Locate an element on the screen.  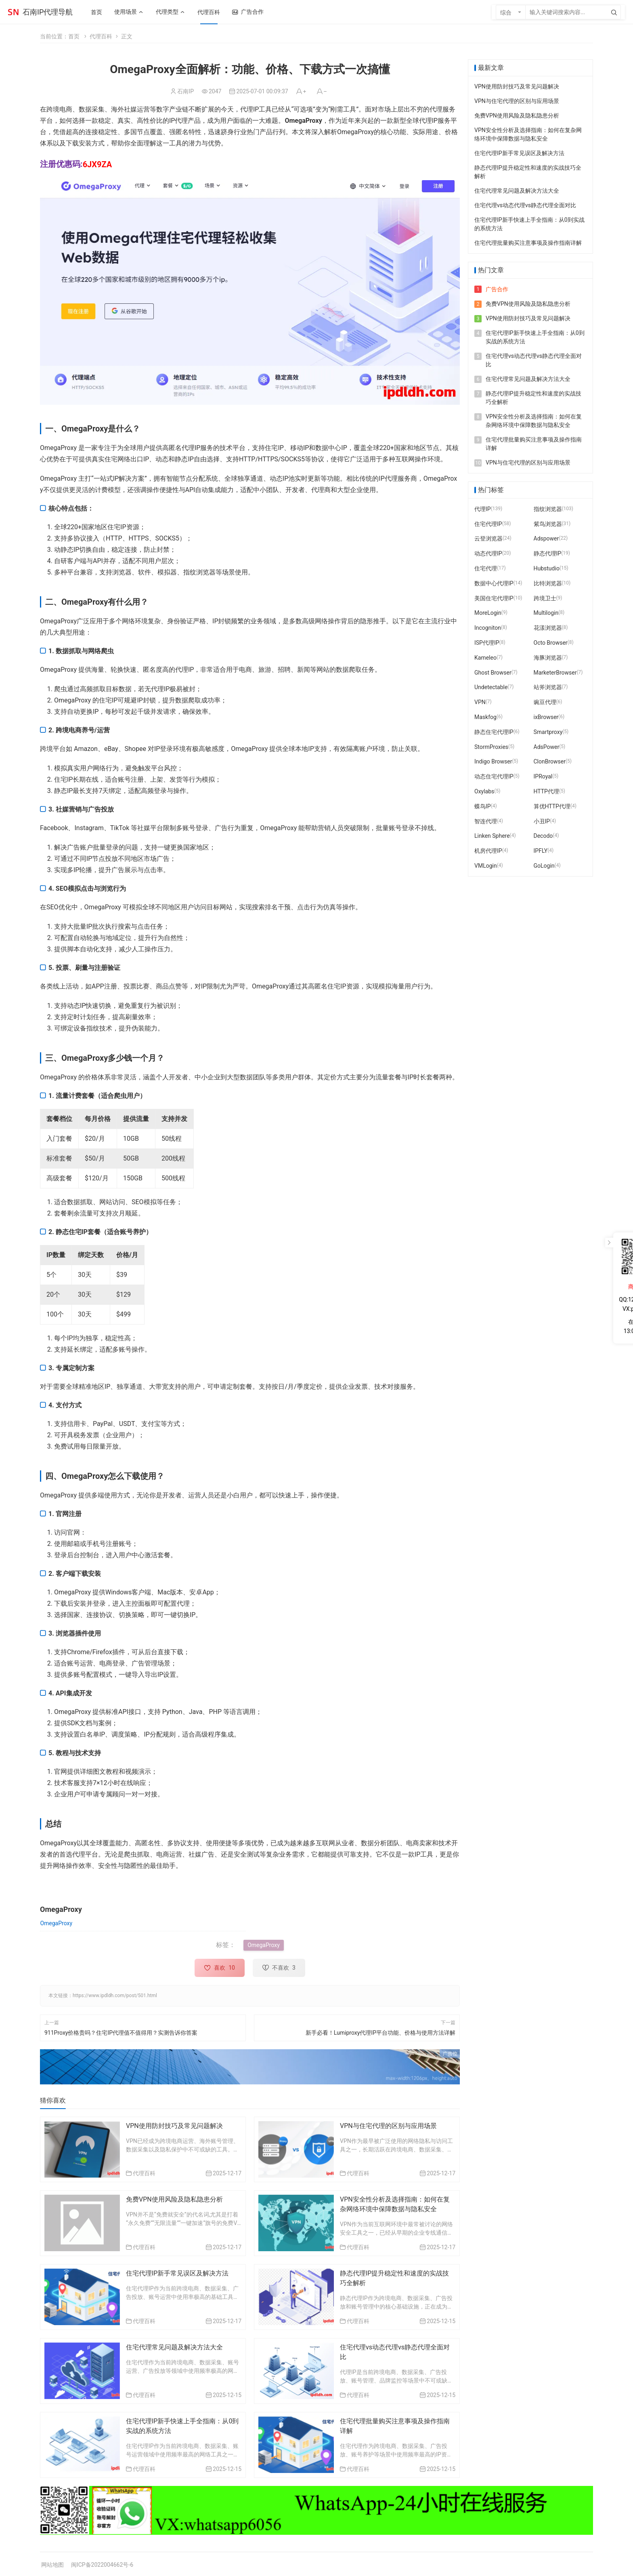
IPFLY is located at coordinates (541, 850).